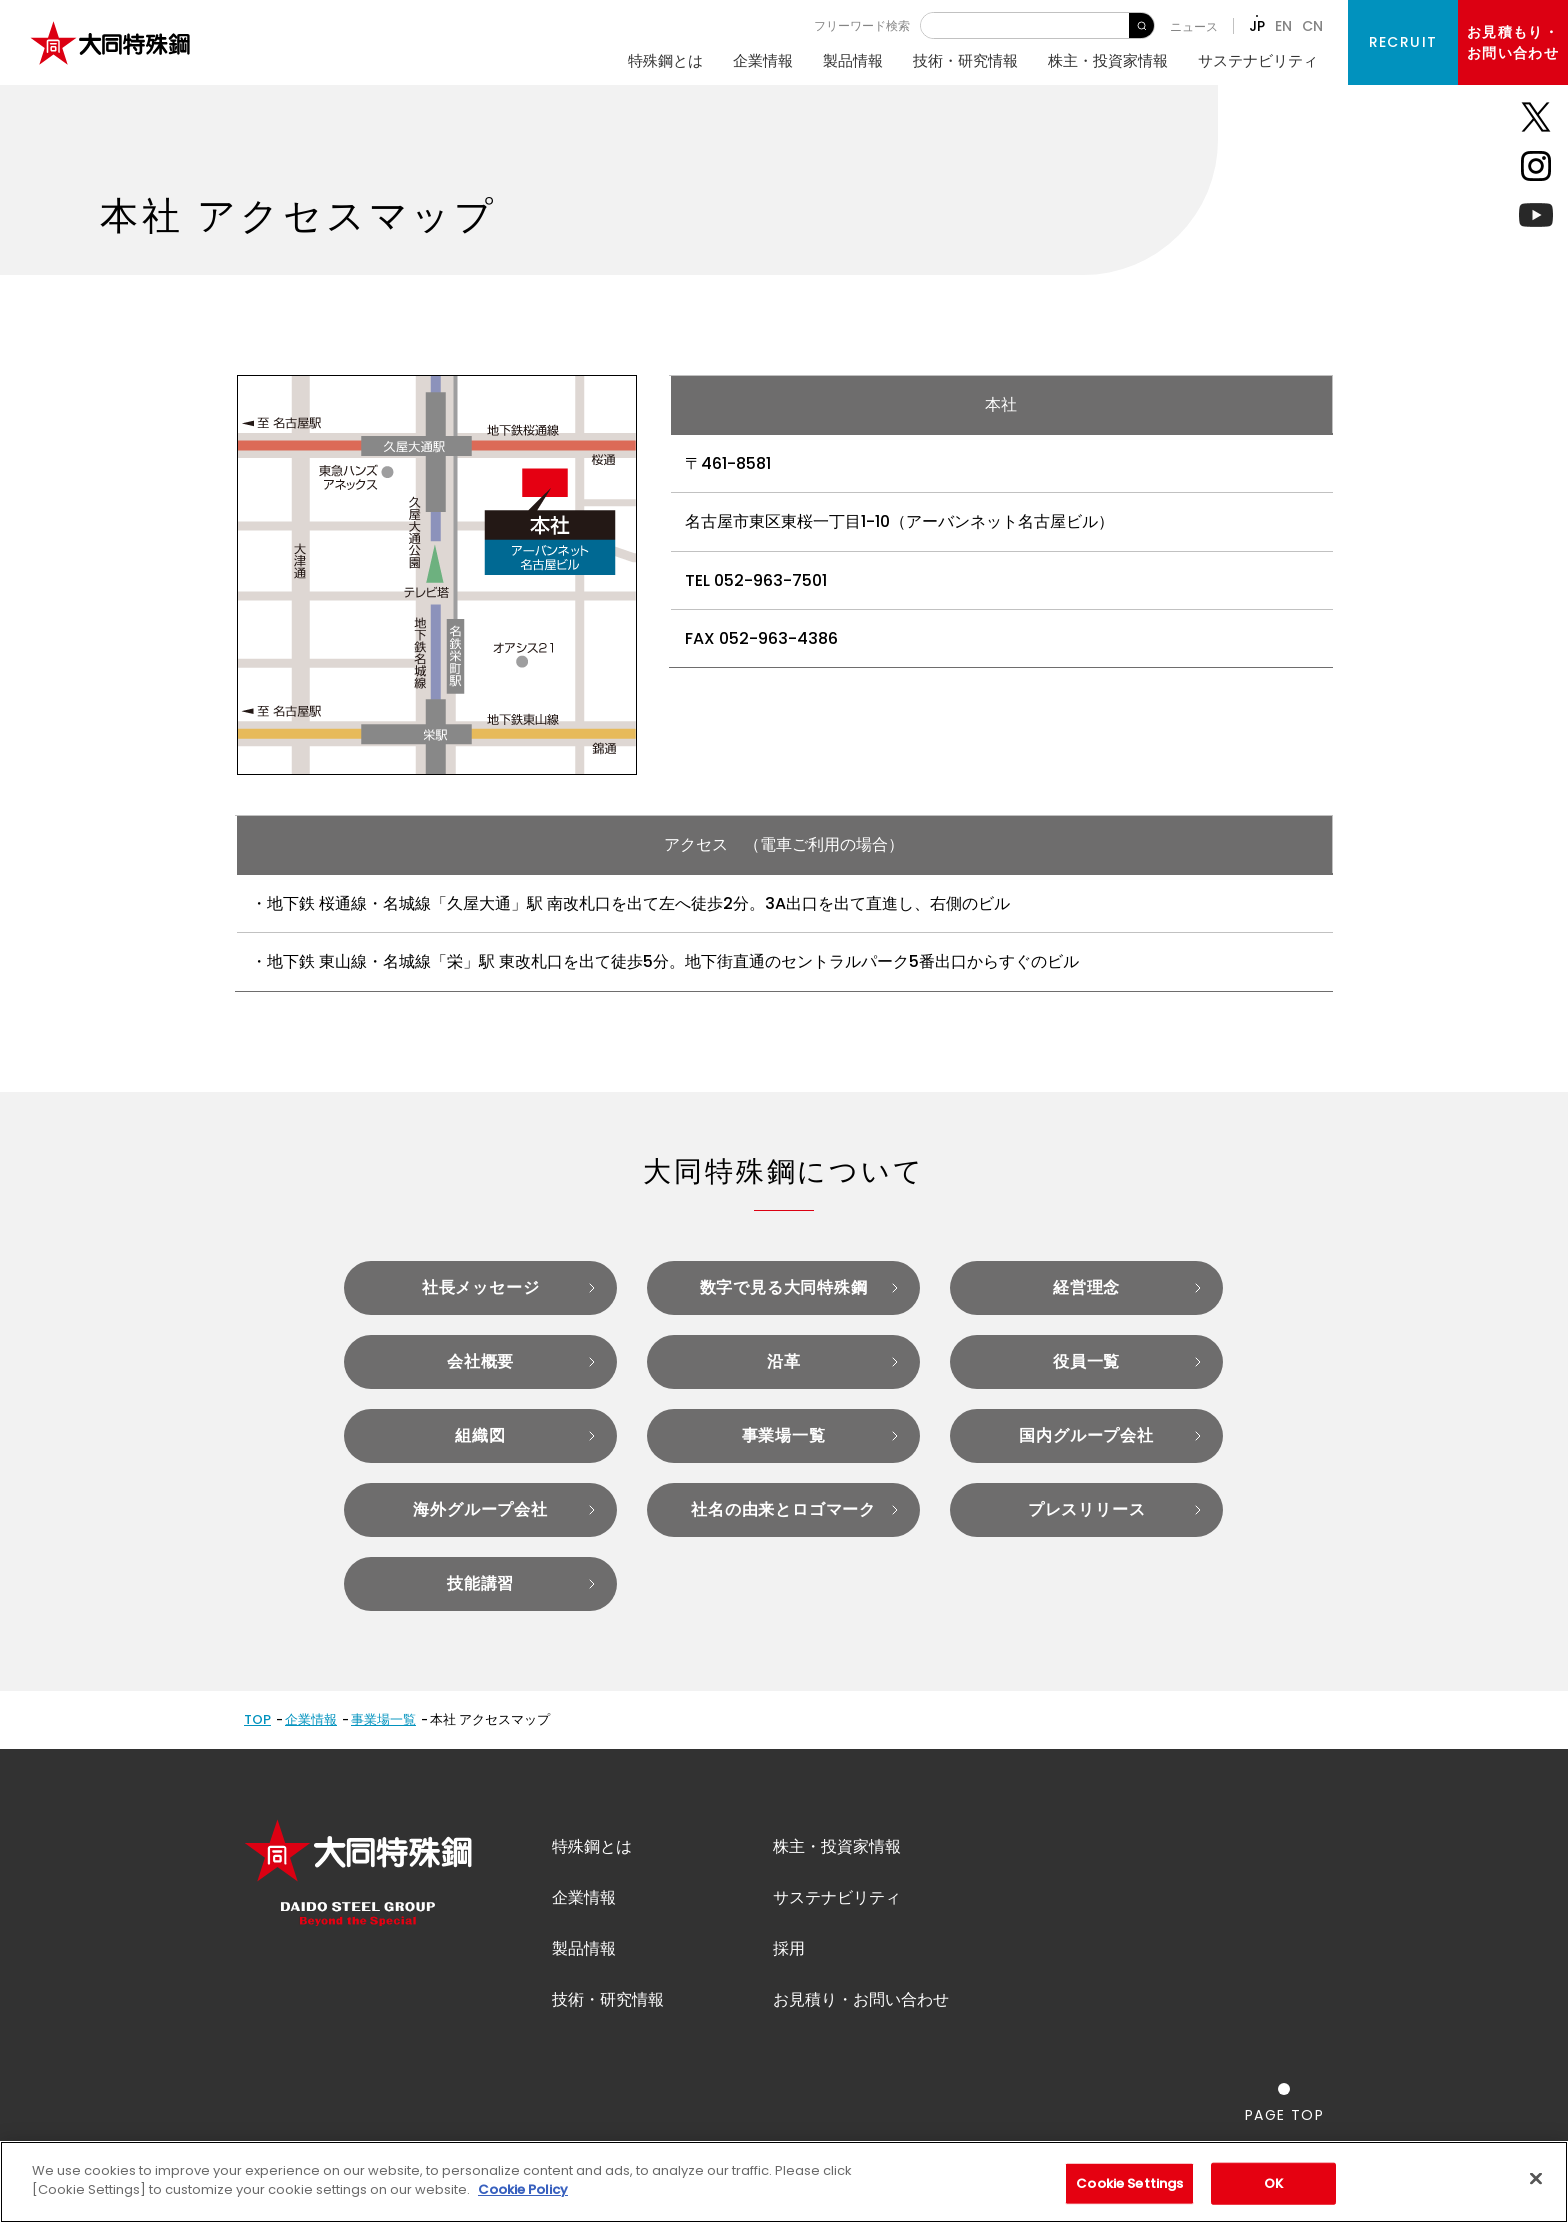 Image resolution: width=1568 pixels, height=2223 pixels. Describe the element at coordinates (1403, 42) in the screenshot. I see `RECRUIT` at that location.